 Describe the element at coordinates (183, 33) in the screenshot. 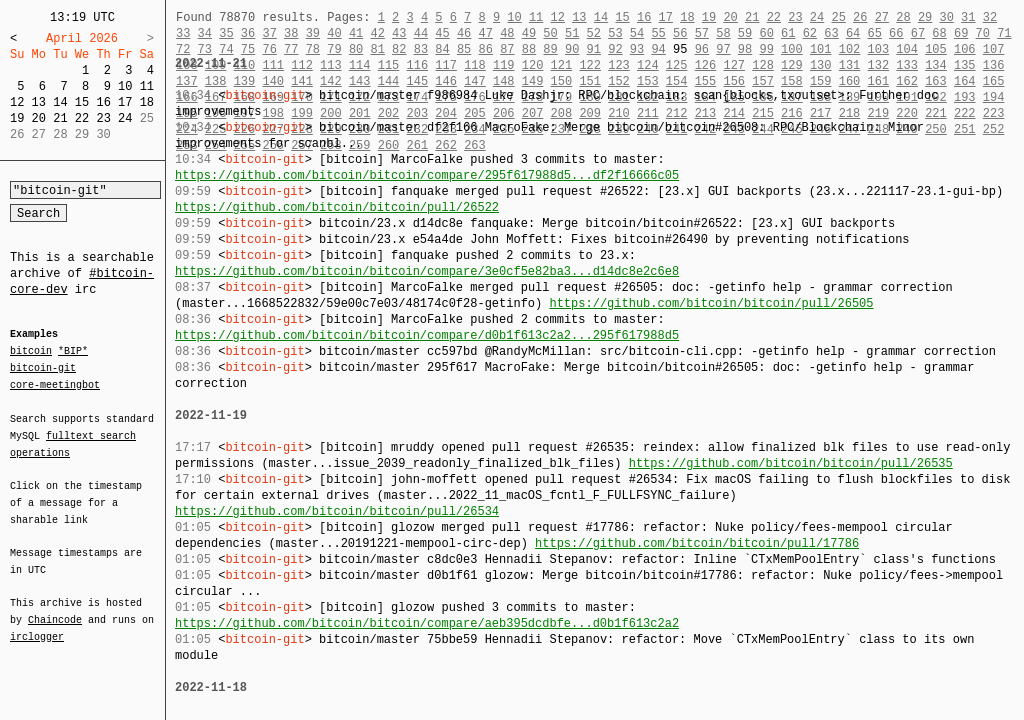

I see `33` at that location.